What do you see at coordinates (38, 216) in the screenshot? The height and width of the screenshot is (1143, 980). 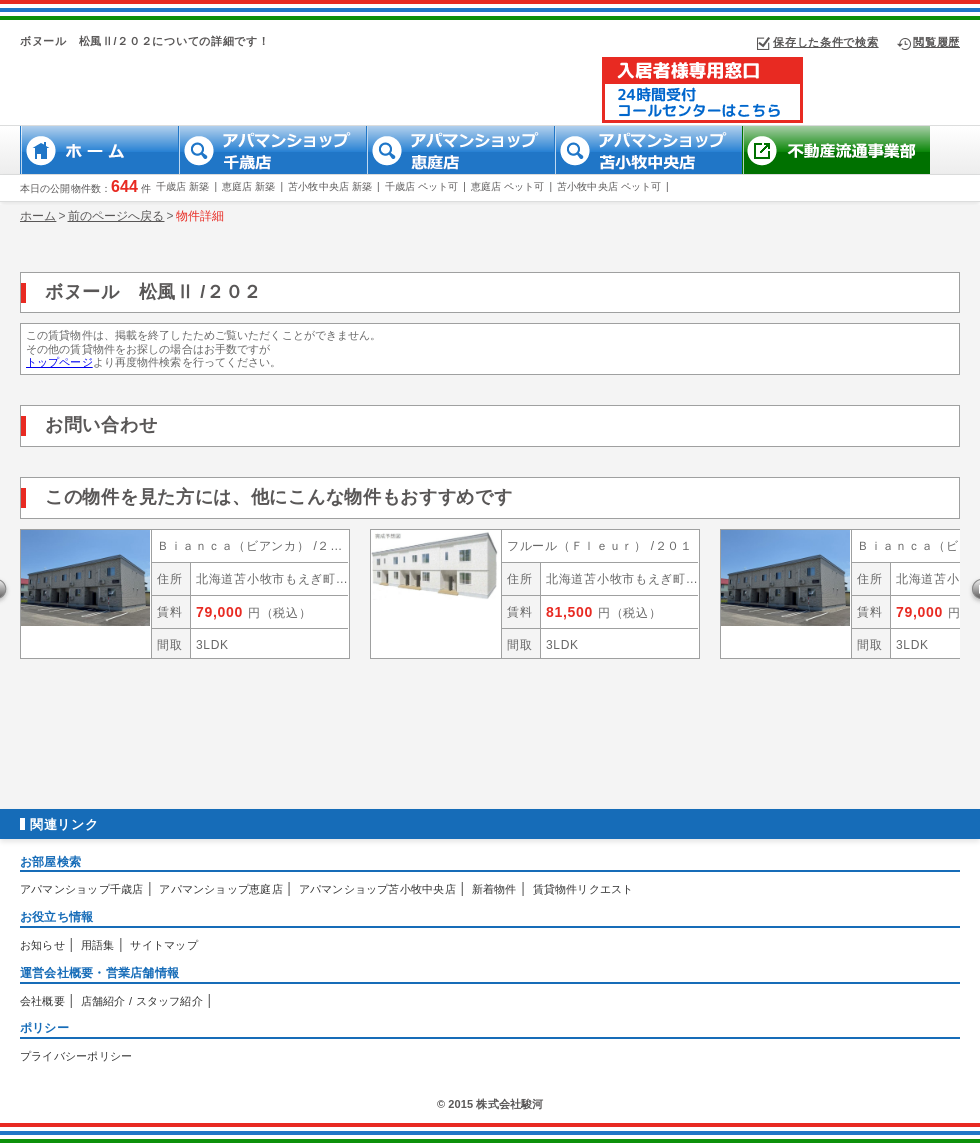 I see `ホーム` at bounding box center [38, 216].